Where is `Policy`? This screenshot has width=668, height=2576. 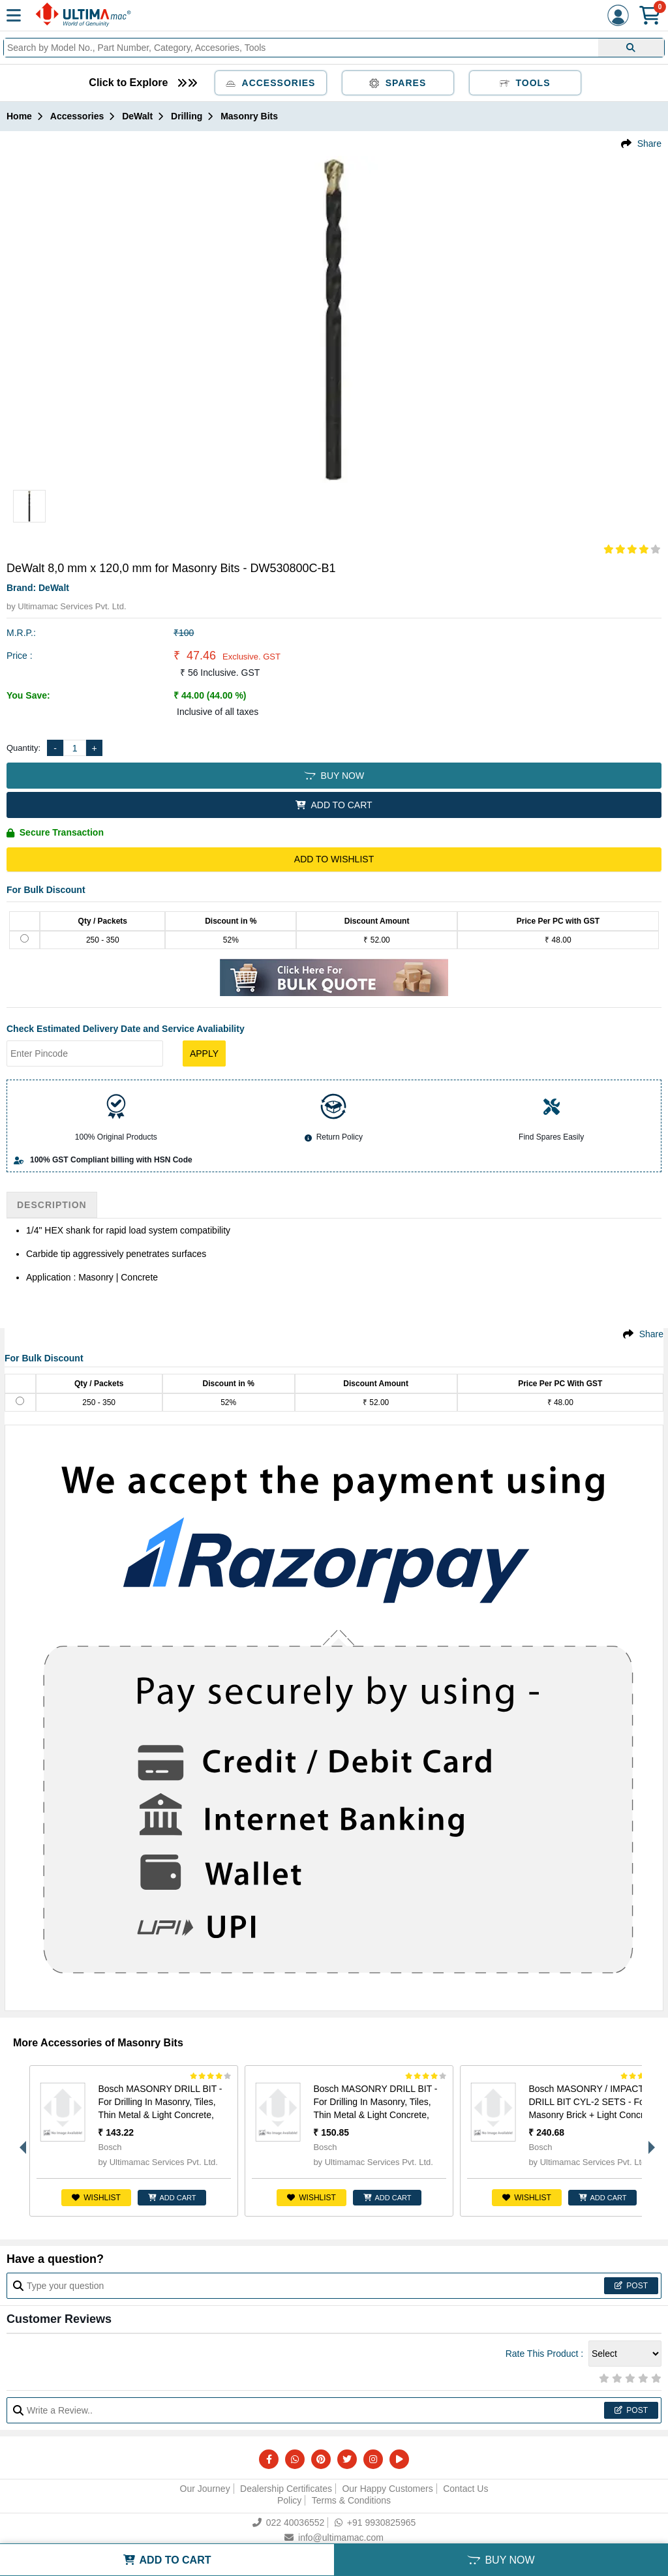
Policy is located at coordinates (289, 2500).